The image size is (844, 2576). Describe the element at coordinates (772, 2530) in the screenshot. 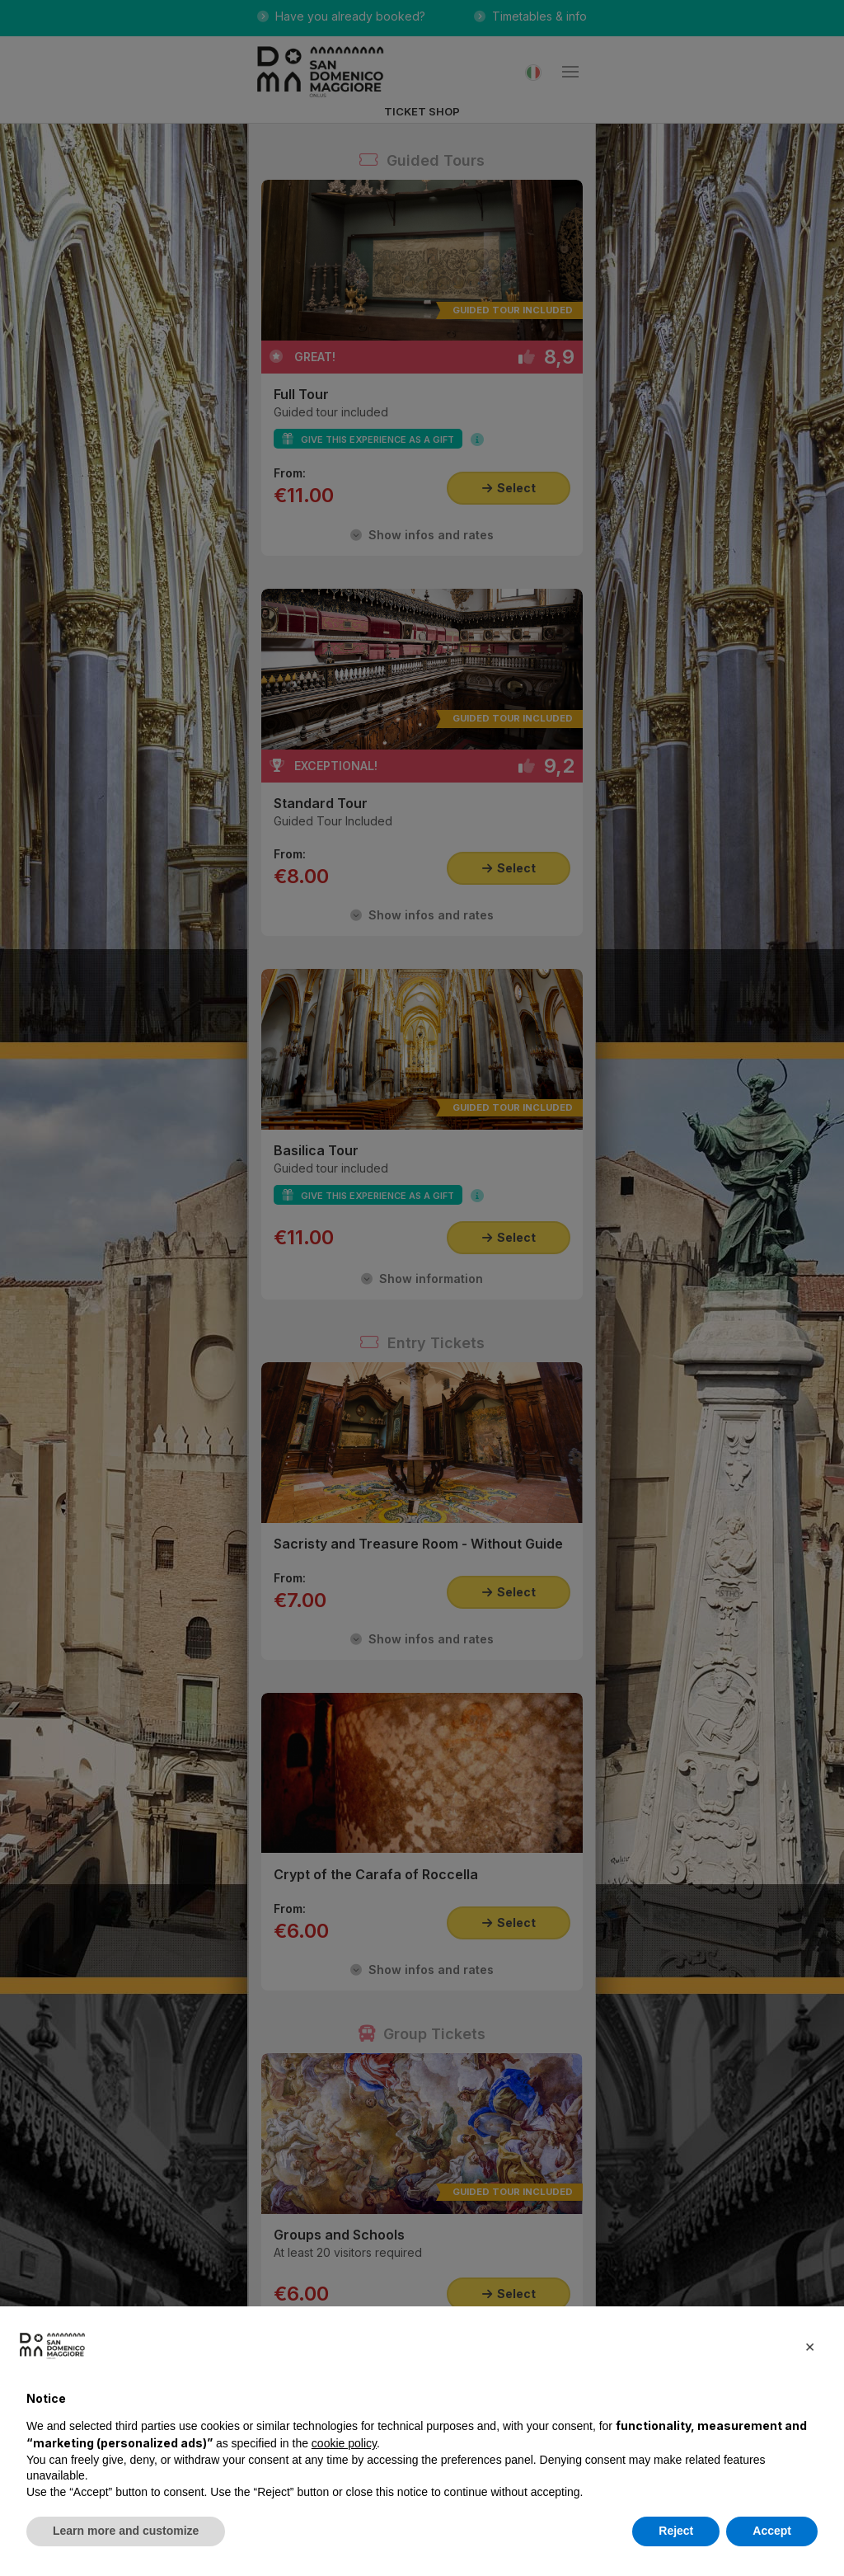

I see `Accept [button]` at that location.